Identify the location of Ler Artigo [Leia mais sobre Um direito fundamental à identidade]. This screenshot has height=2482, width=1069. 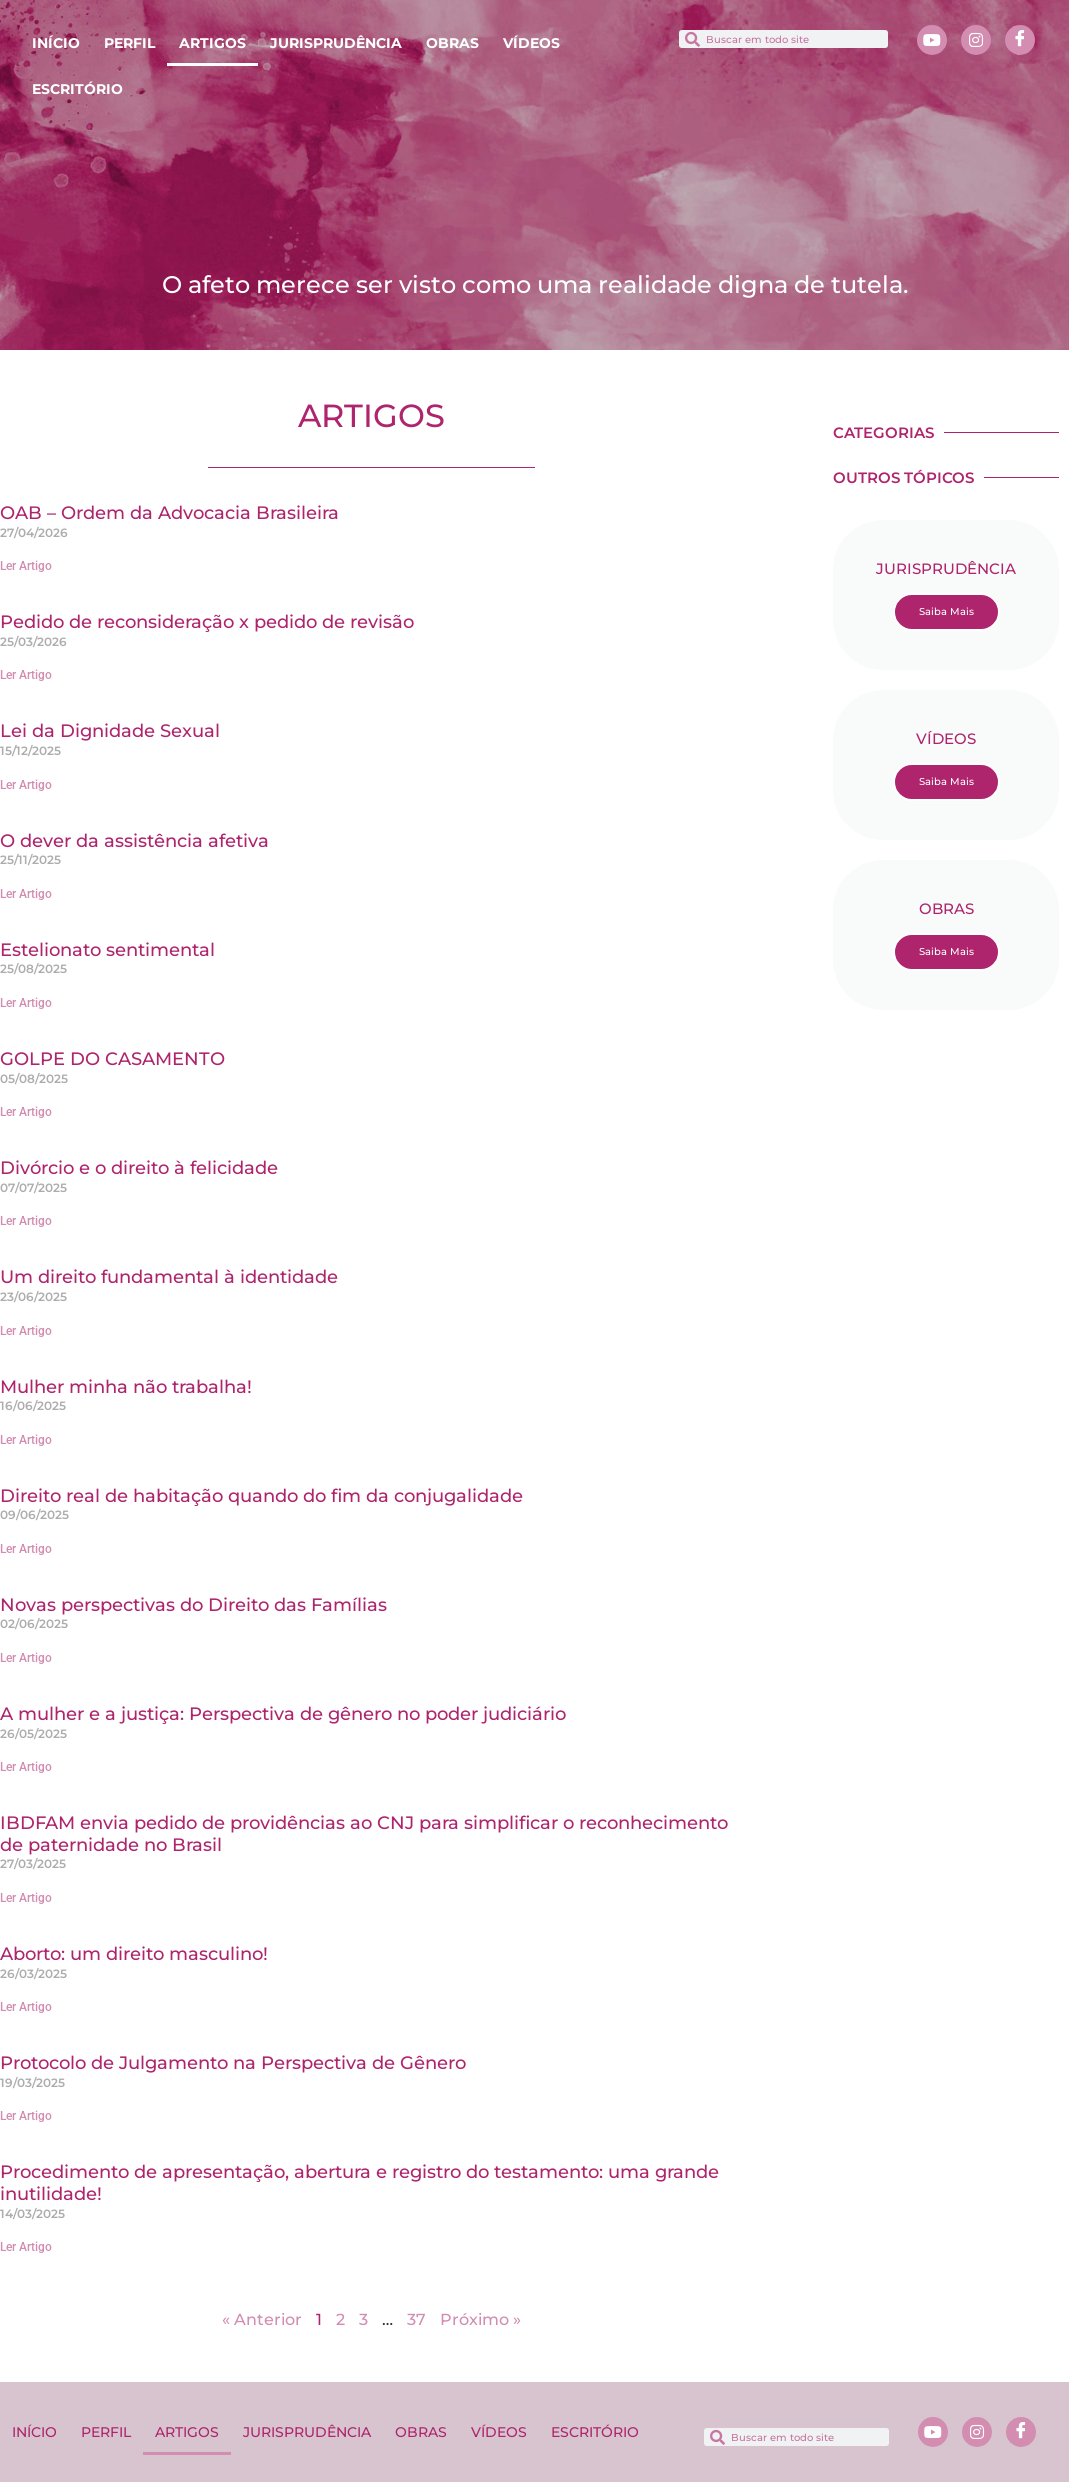
(26, 1331).